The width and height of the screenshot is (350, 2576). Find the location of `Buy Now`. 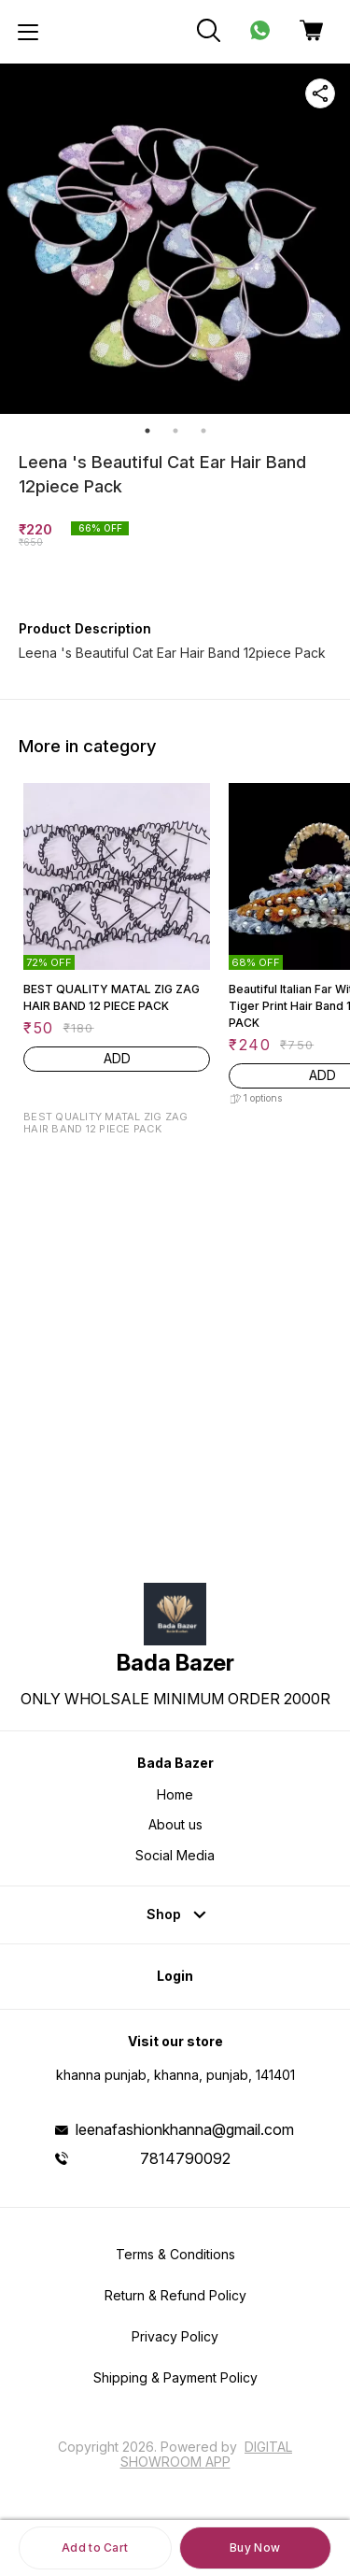

Buy Now is located at coordinates (255, 2547).